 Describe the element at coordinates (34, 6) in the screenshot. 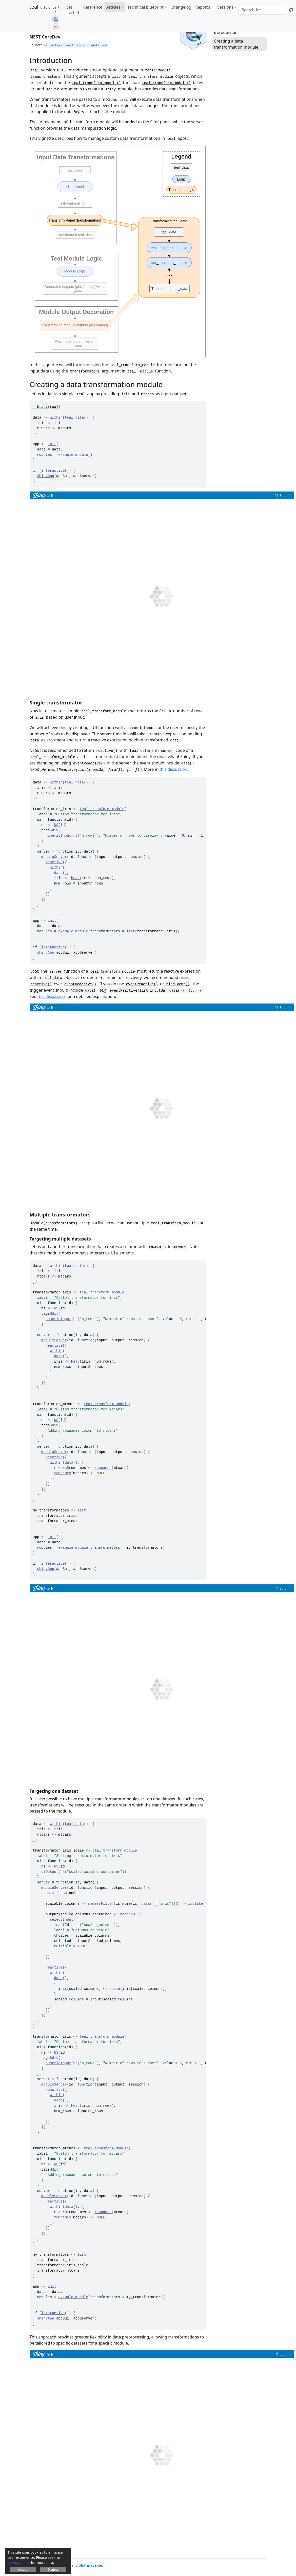

I see `teal` at that location.